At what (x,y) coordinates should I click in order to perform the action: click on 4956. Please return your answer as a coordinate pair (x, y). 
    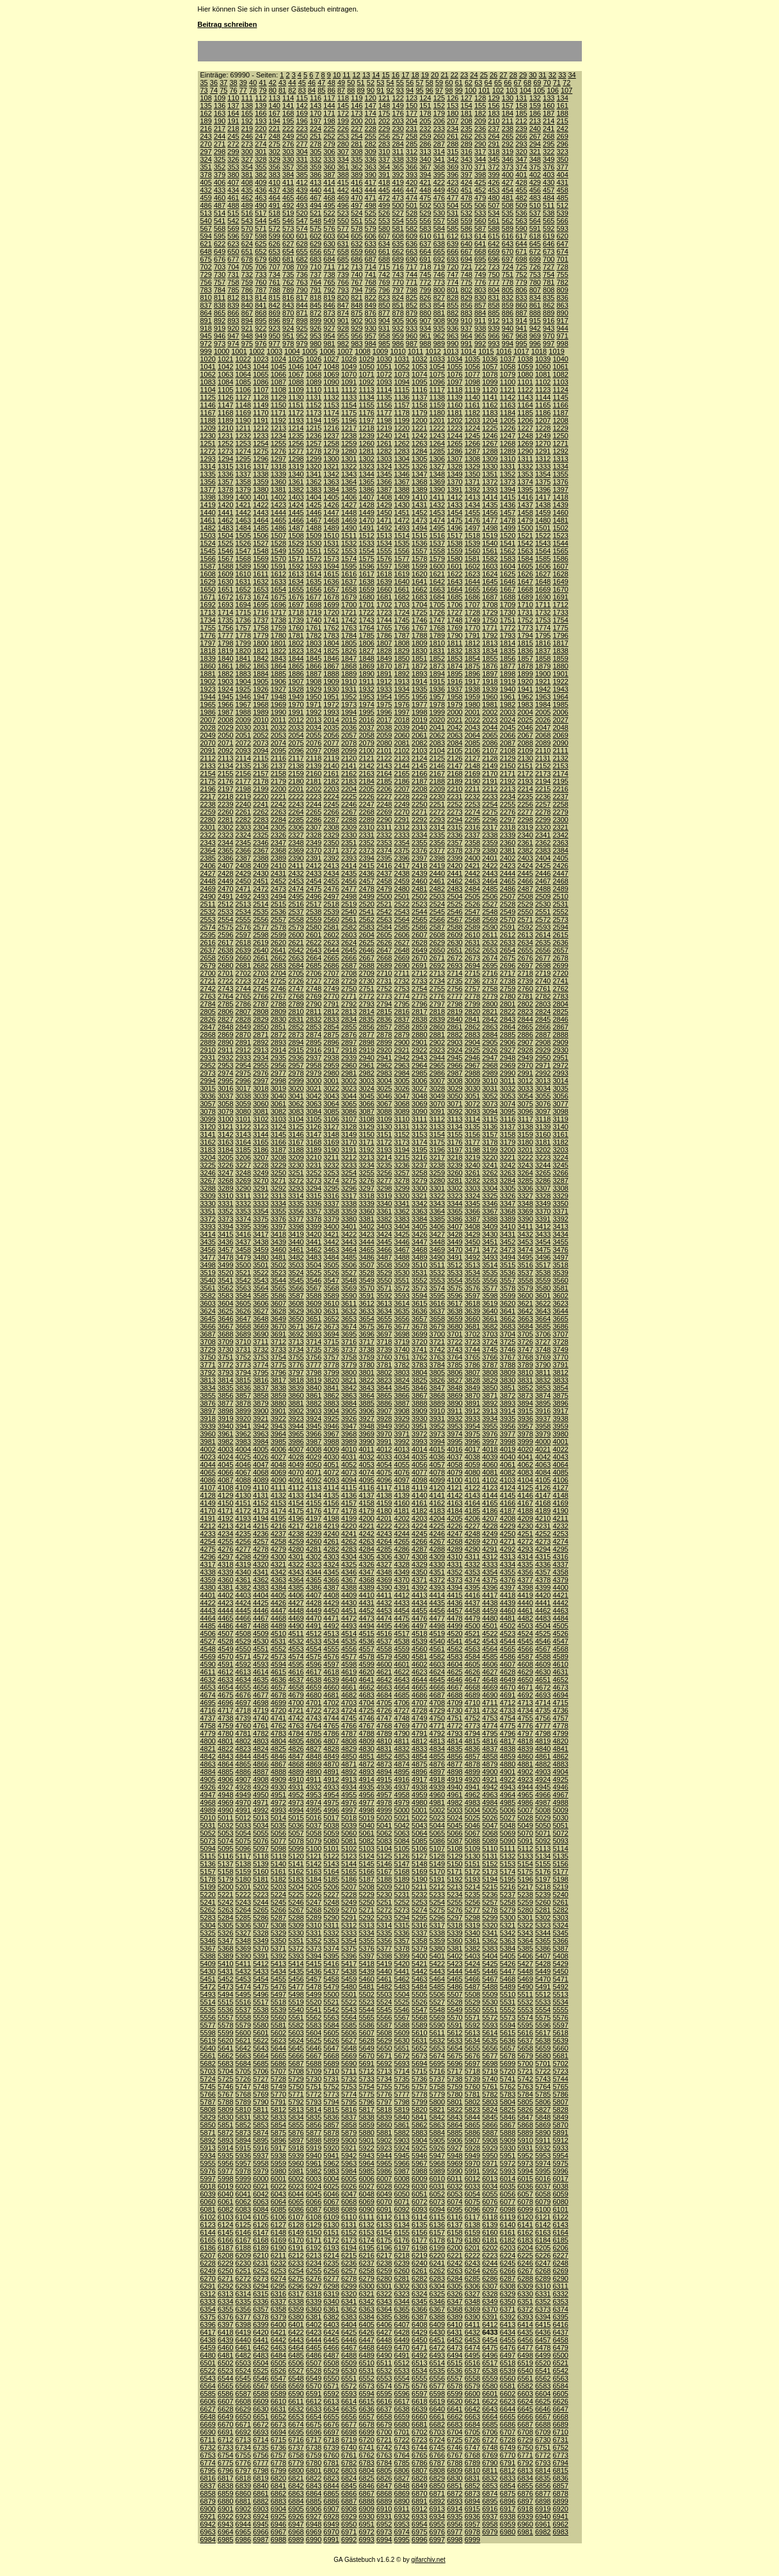
    Looking at the image, I should click on (366, 1795).